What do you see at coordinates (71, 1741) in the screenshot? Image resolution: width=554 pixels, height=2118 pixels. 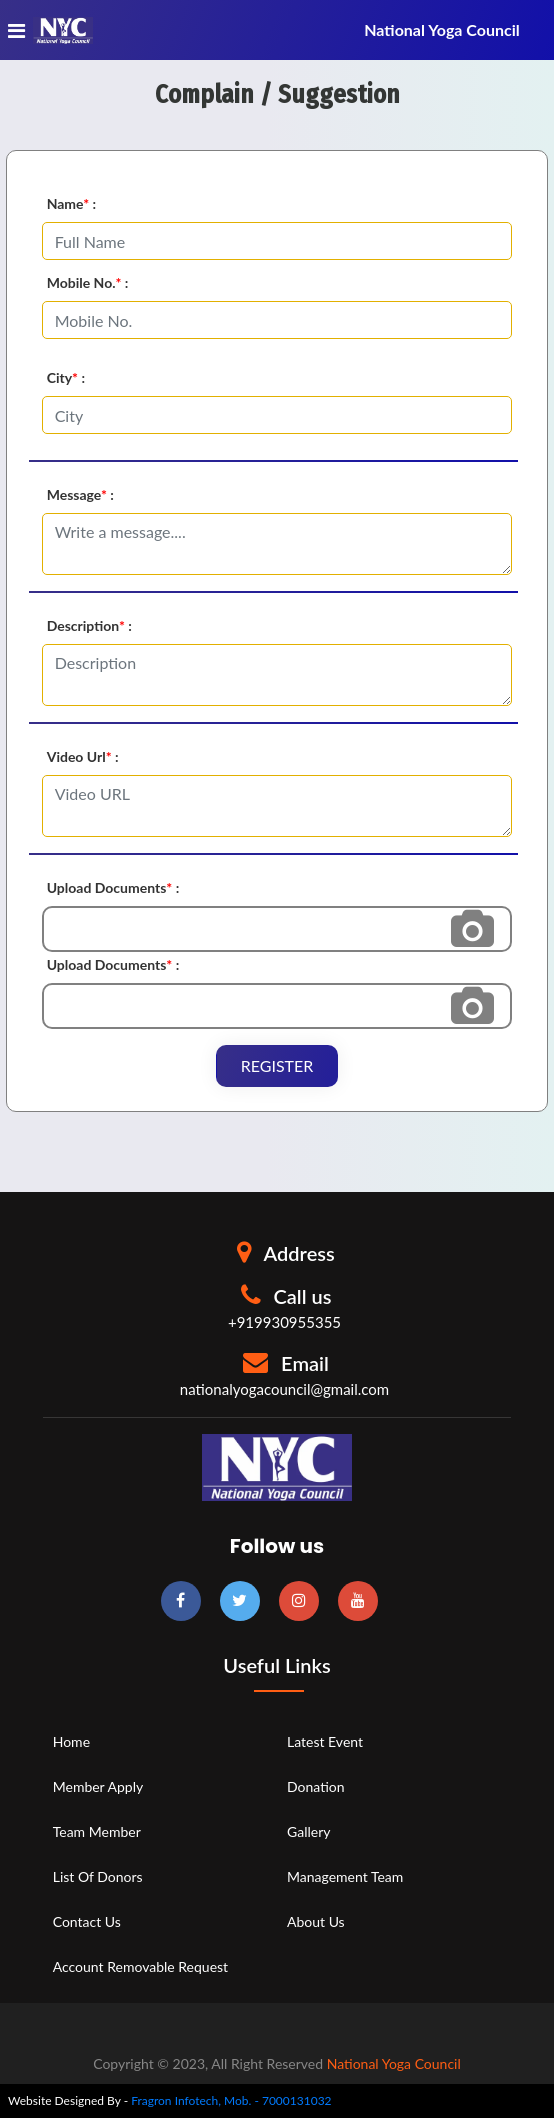 I see `Home` at bounding box center [71, 1741].